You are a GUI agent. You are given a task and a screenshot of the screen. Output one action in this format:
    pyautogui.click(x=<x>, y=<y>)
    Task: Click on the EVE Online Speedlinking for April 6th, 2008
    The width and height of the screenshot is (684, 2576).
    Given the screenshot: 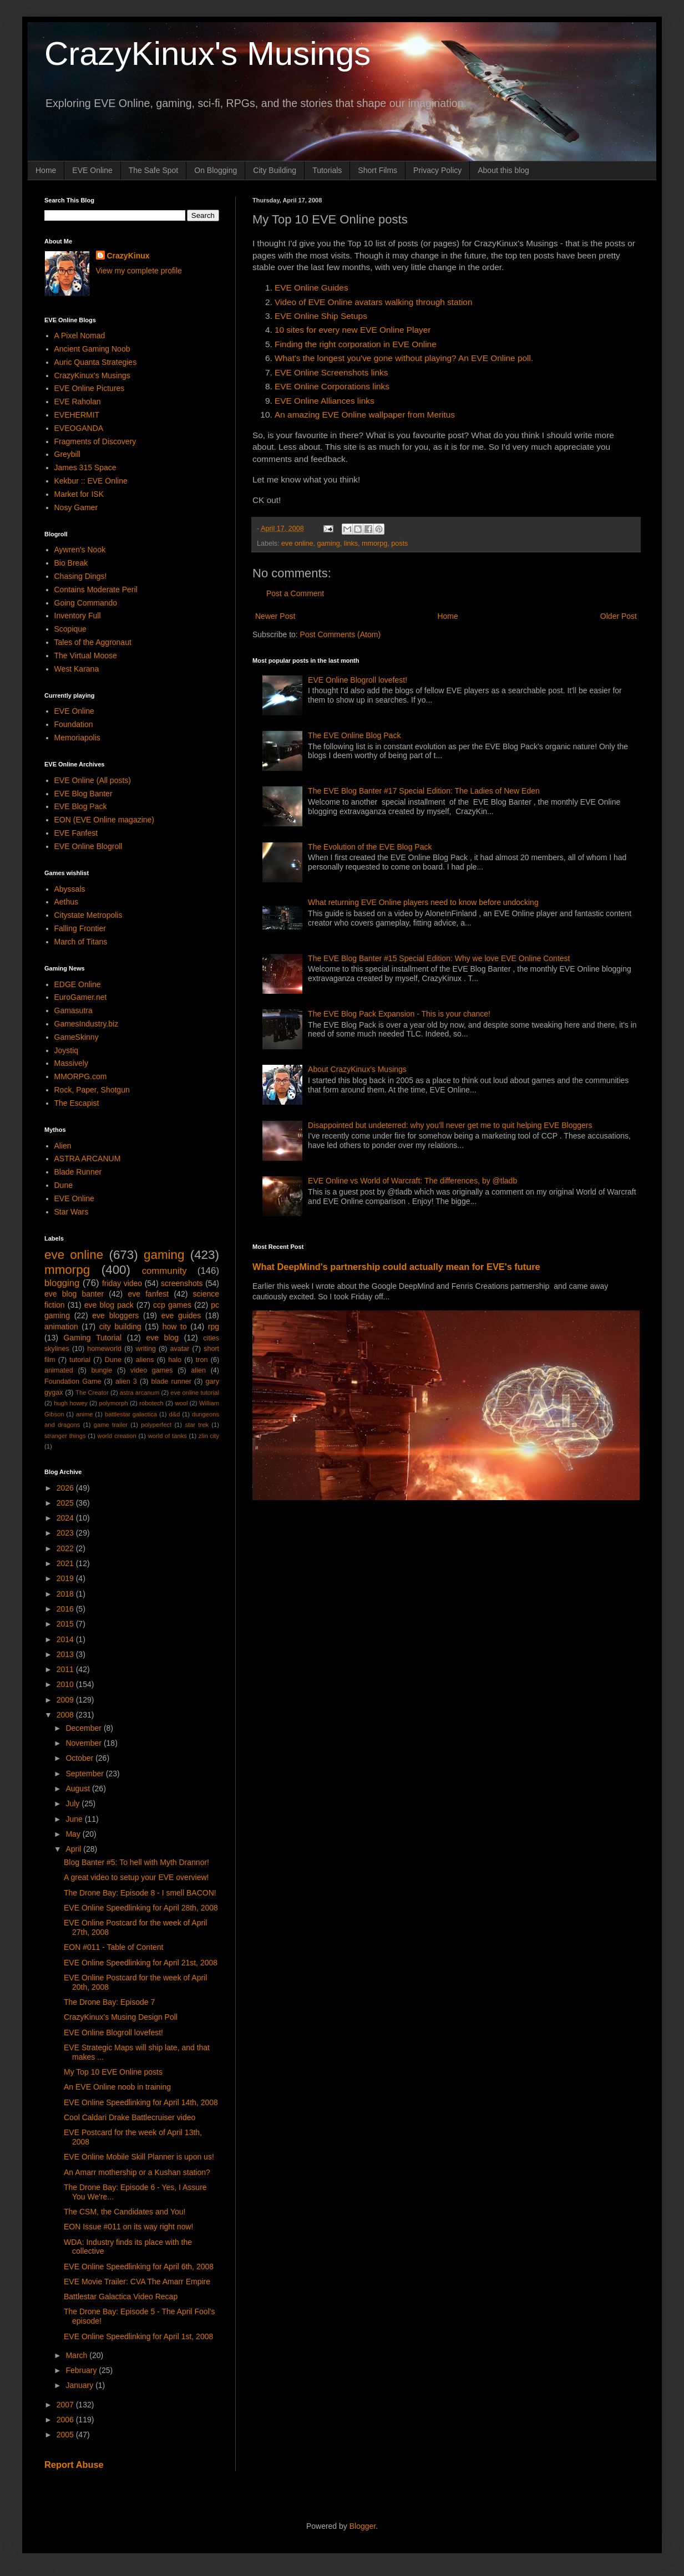 What is the action you would take?
    pyautogui.click(x=139, y=2266)
    